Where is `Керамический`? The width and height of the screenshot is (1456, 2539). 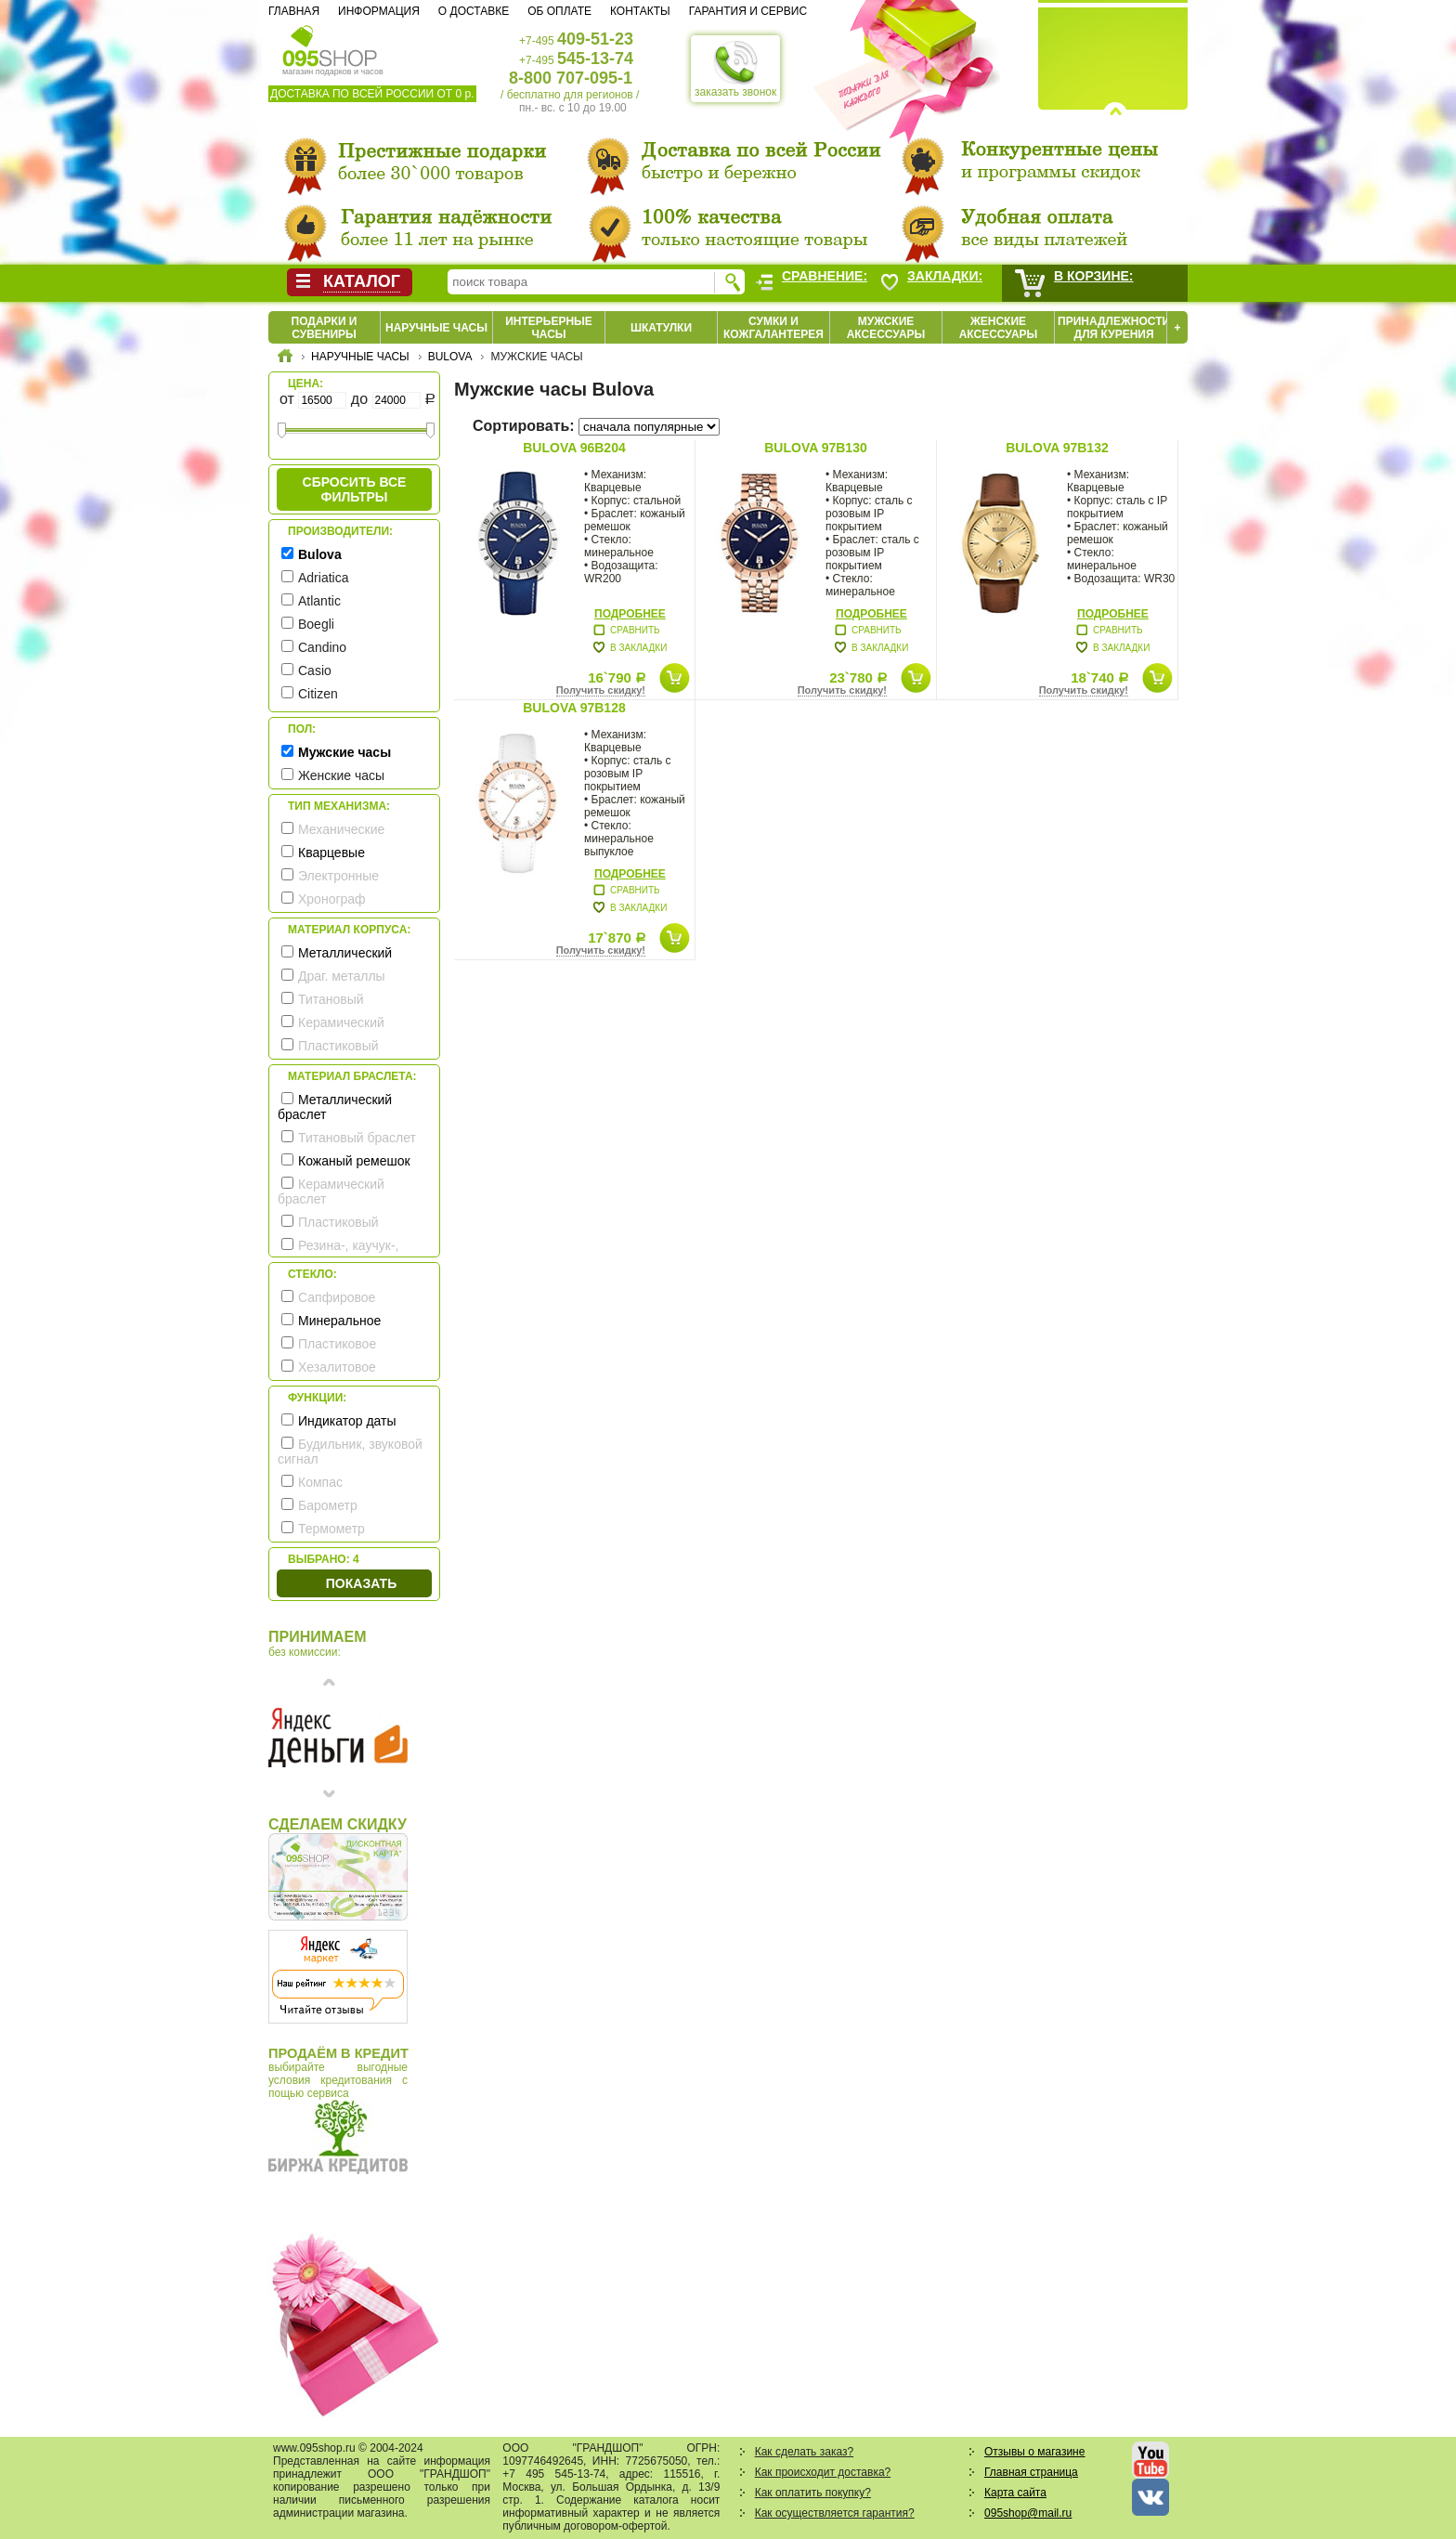
Керамический is located at coordinates (341, 1022).